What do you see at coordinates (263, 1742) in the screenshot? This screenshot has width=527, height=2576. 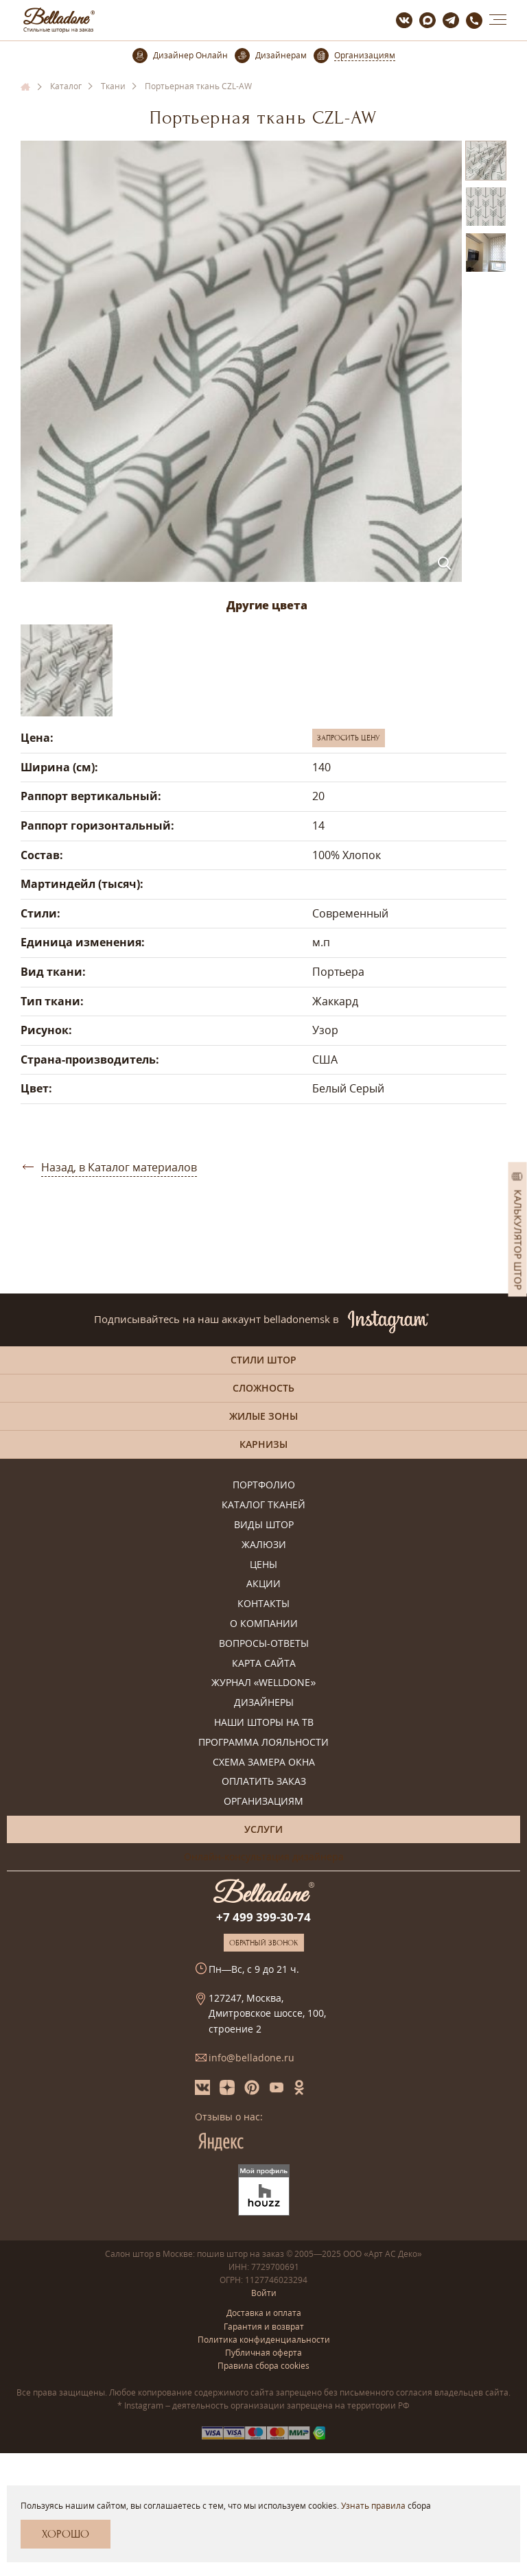 I see `Программа лояльности` at bounding box center [263, 1742].